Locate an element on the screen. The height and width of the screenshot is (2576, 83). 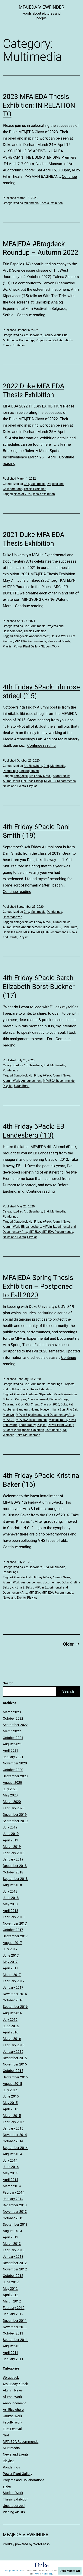
March 2017 is located at coordinates (12, 1975).